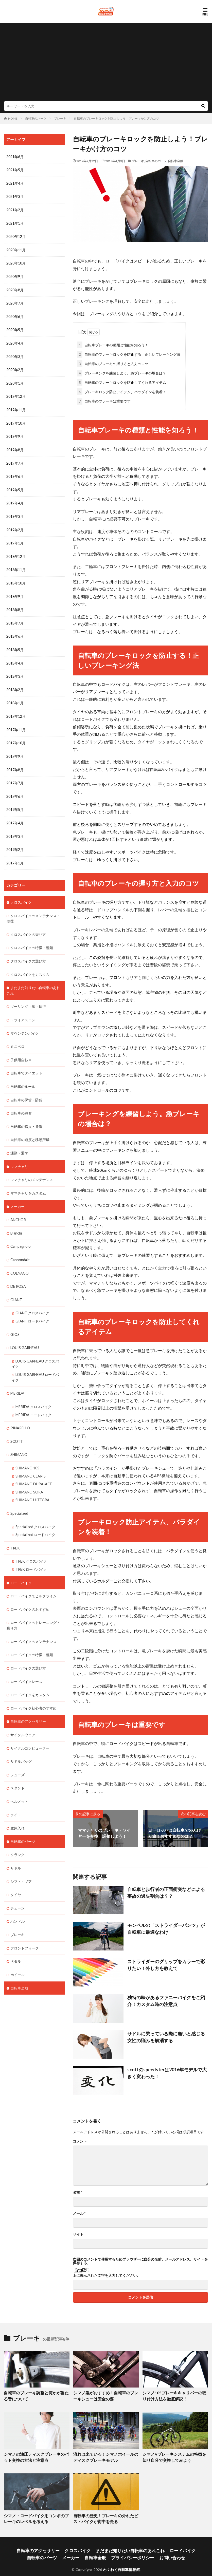  Describe the element at coordinates (29, 1676) in the screenshot. I see `ロードバイクをカスタム` at that location.